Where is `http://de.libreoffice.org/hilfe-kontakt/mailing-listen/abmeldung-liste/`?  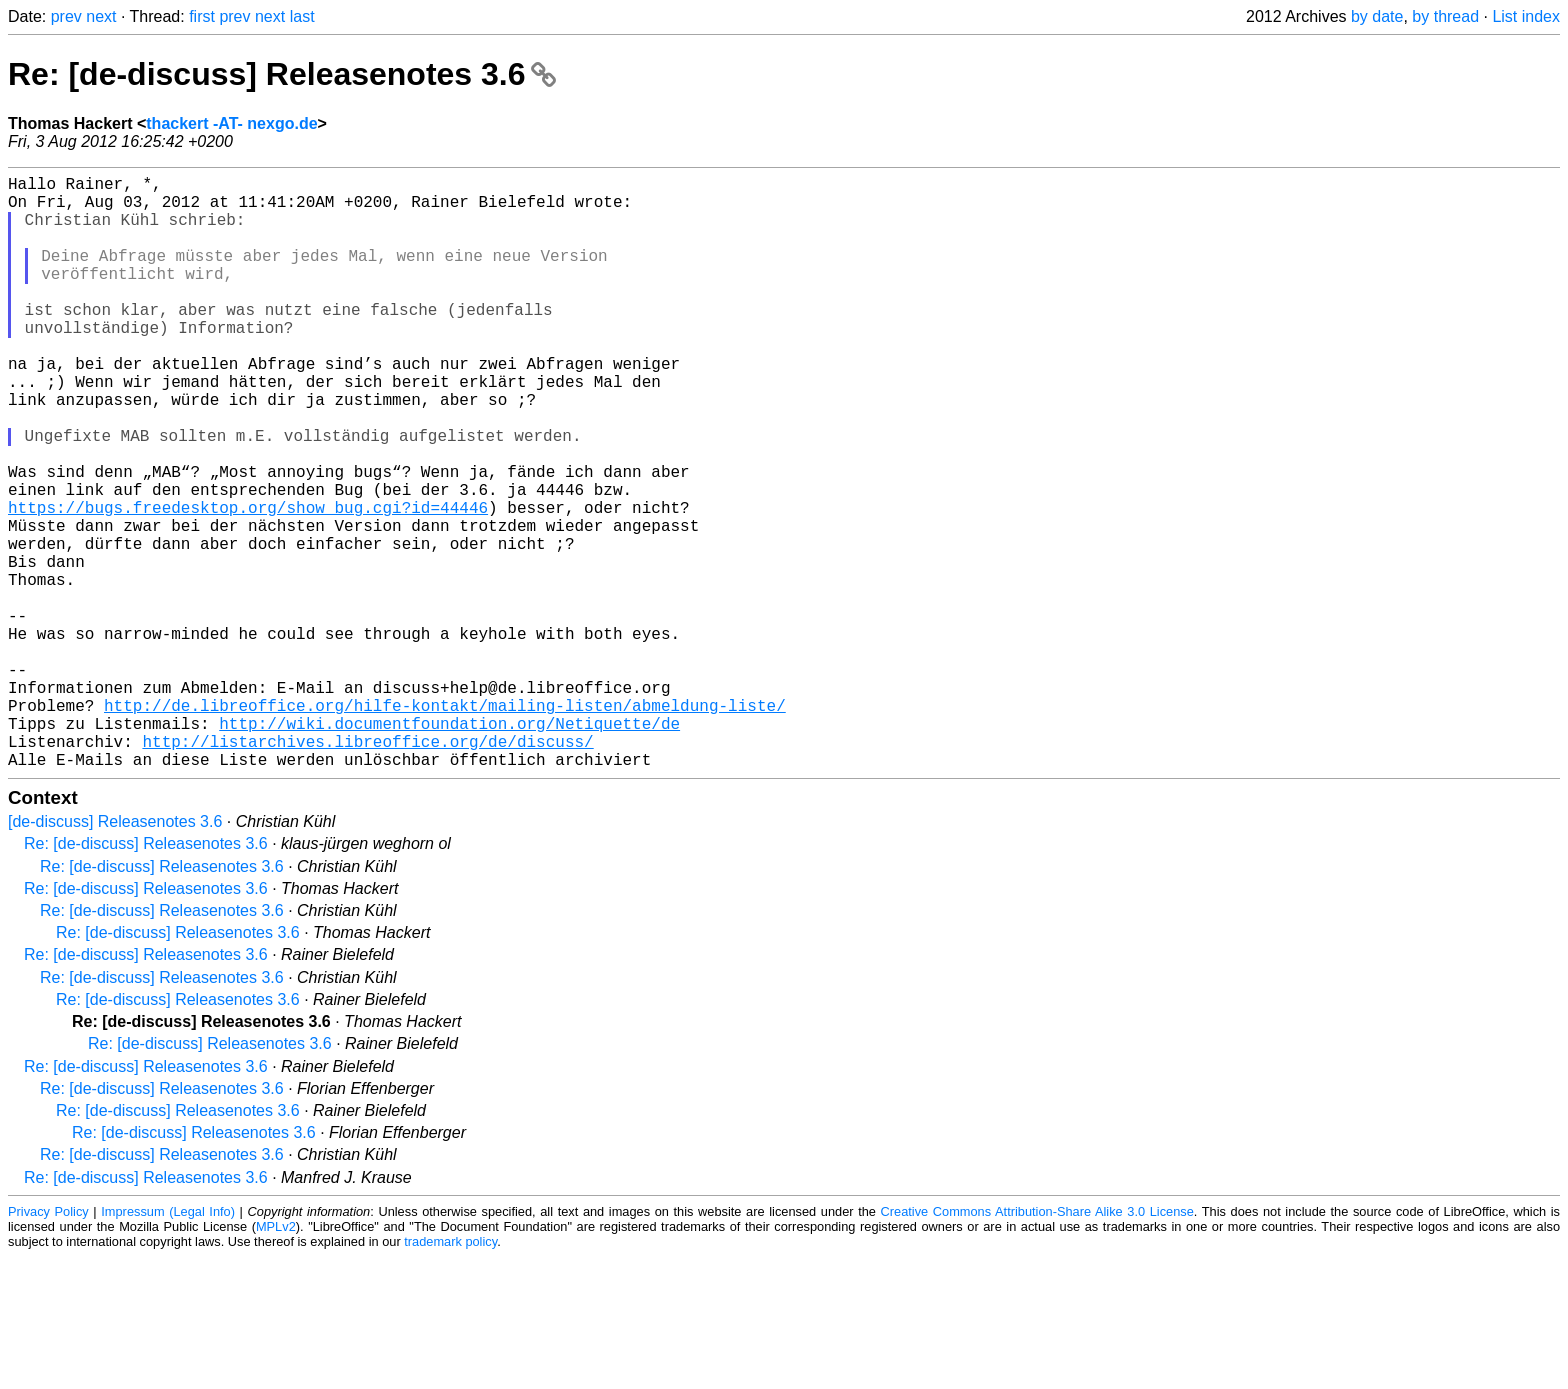 http://de.libreoffice.org/hilfe-kontakt/mailing-listen/abmeldung-liste/ is located at coordinates (445, 825).